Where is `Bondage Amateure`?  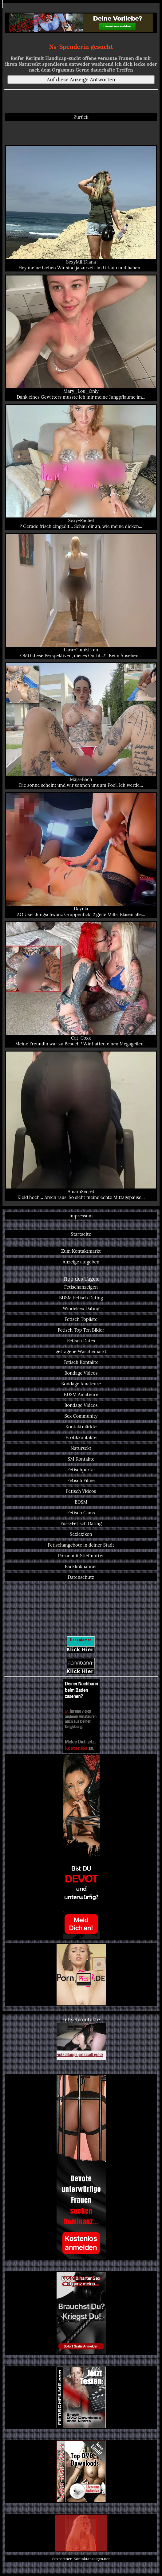 Bondage Amateure is located at coordinates (81, 1384).